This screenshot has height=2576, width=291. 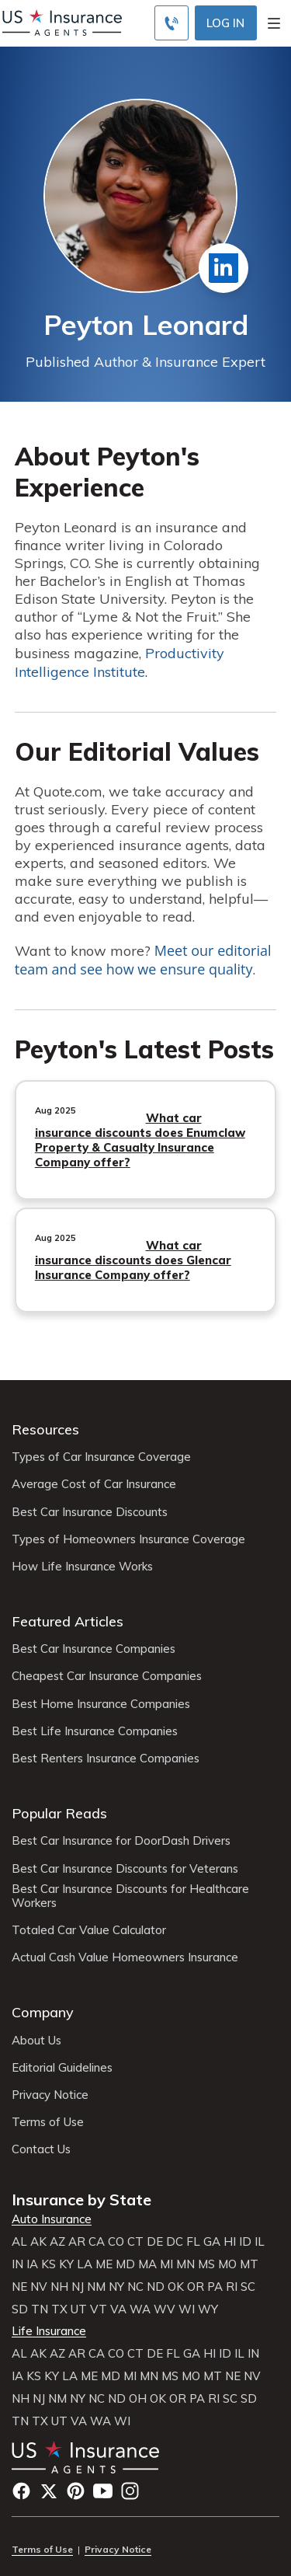 What do you see at coordinates (130, 1896) in the screenshot?
I see `Best Car Insurance Discounts for Healthcare Workers` at bounding box center [130, 1896].